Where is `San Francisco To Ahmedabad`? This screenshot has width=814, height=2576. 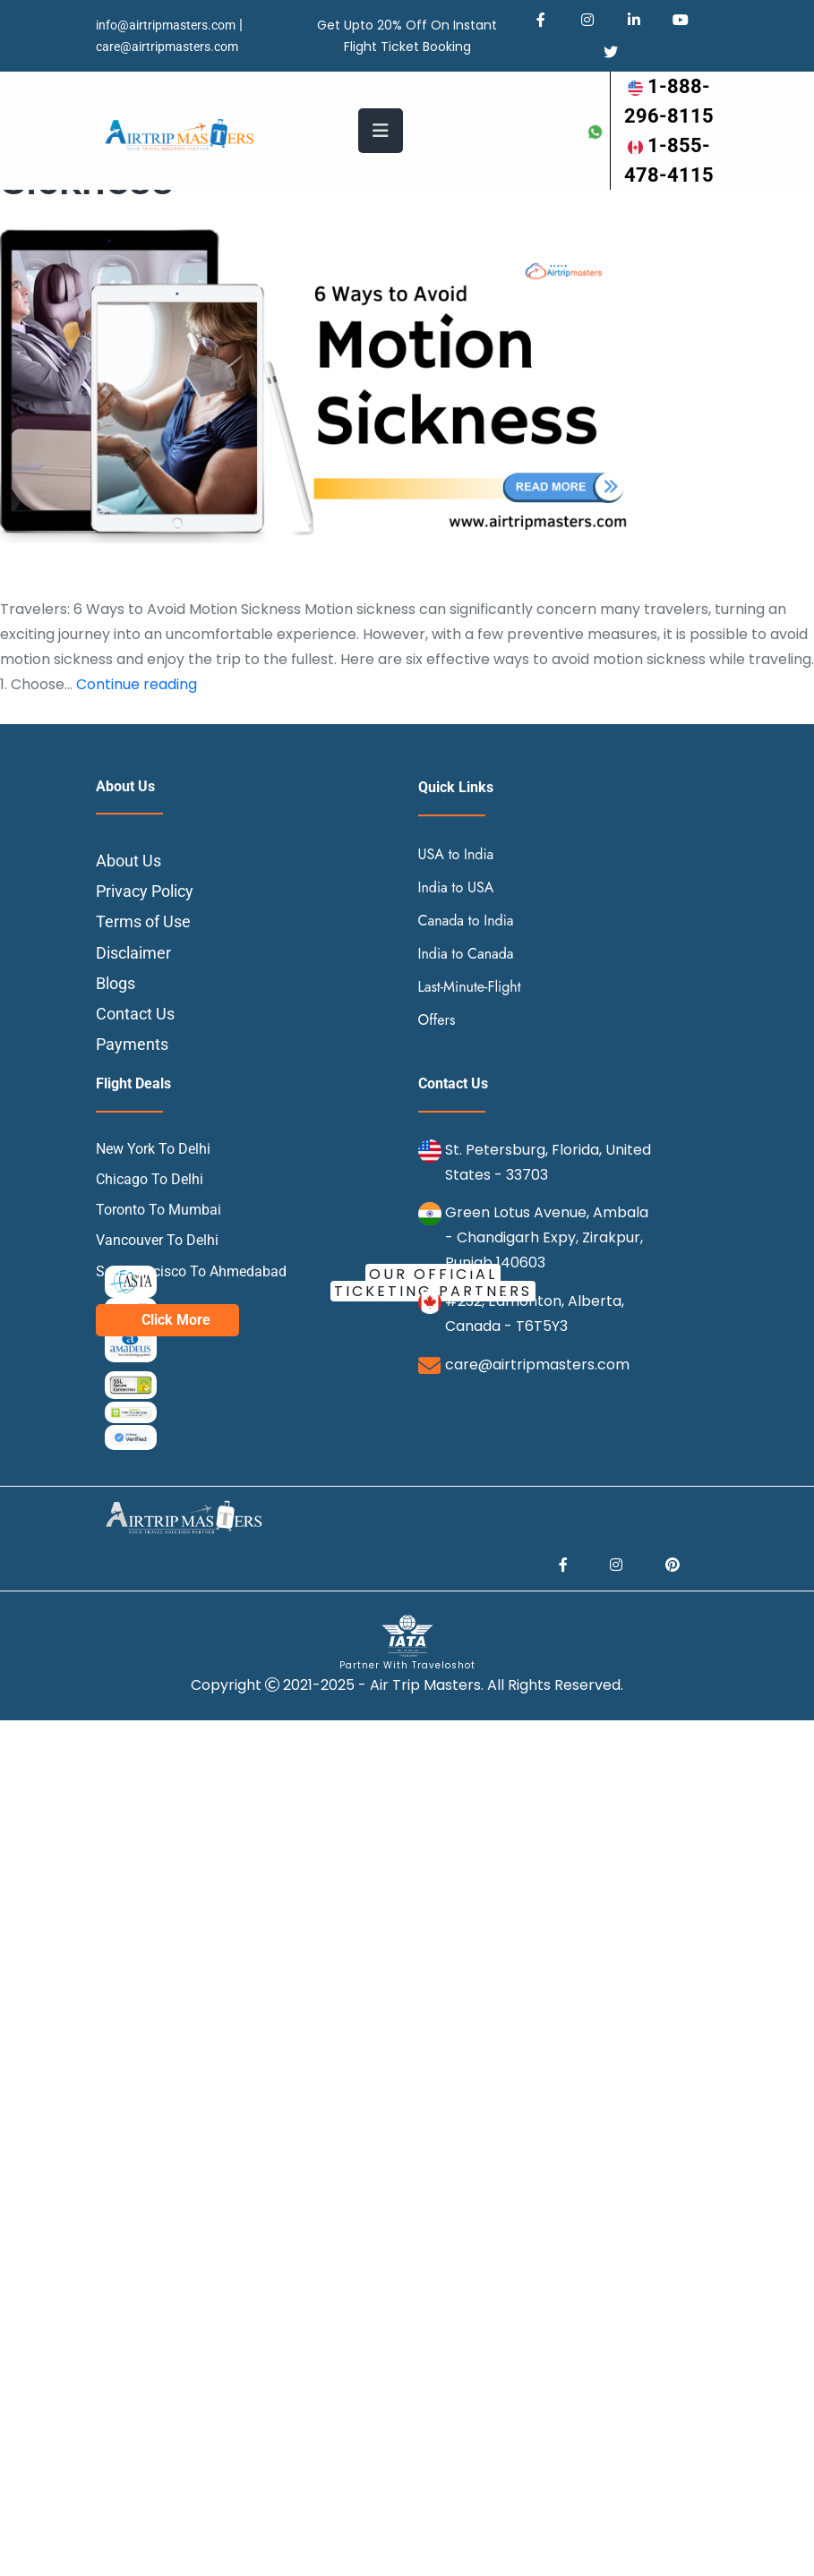 San Francisco To Ahmedabad is located at coordinates (191, 1271).